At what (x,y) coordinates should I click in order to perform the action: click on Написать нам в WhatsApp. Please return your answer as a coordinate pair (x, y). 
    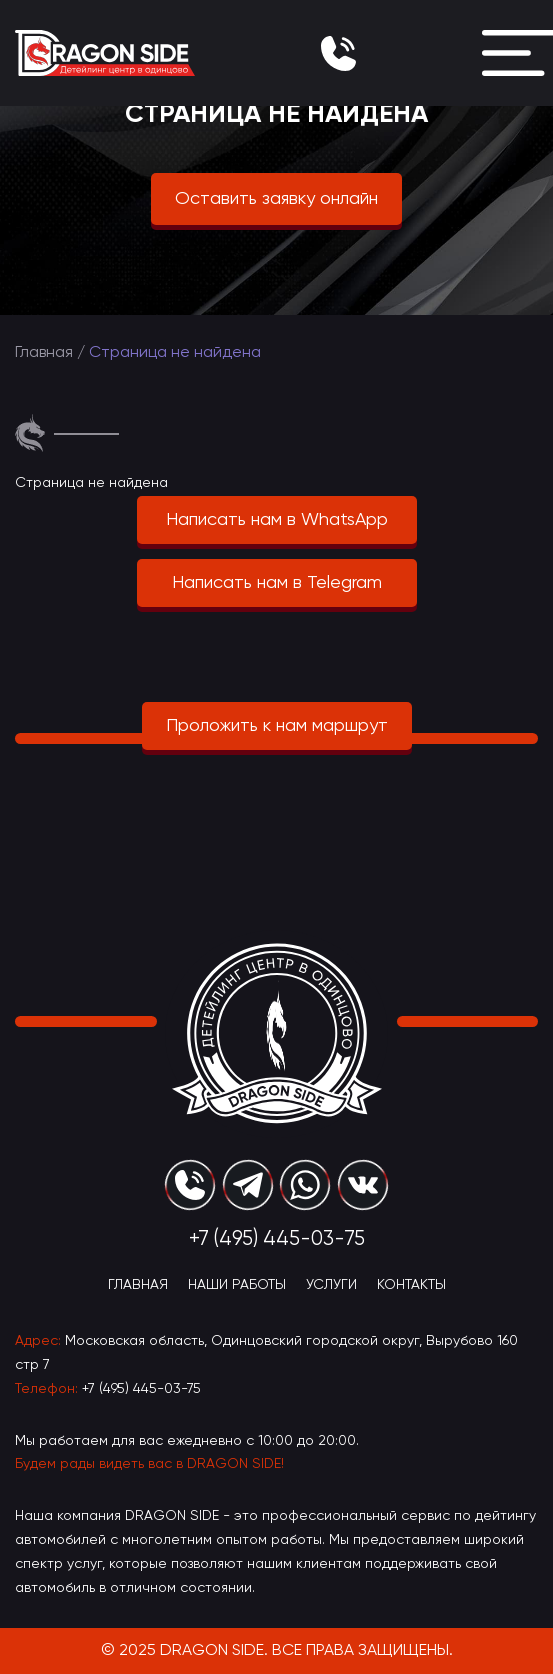
    Looking at the image, I should click on (277, 520).